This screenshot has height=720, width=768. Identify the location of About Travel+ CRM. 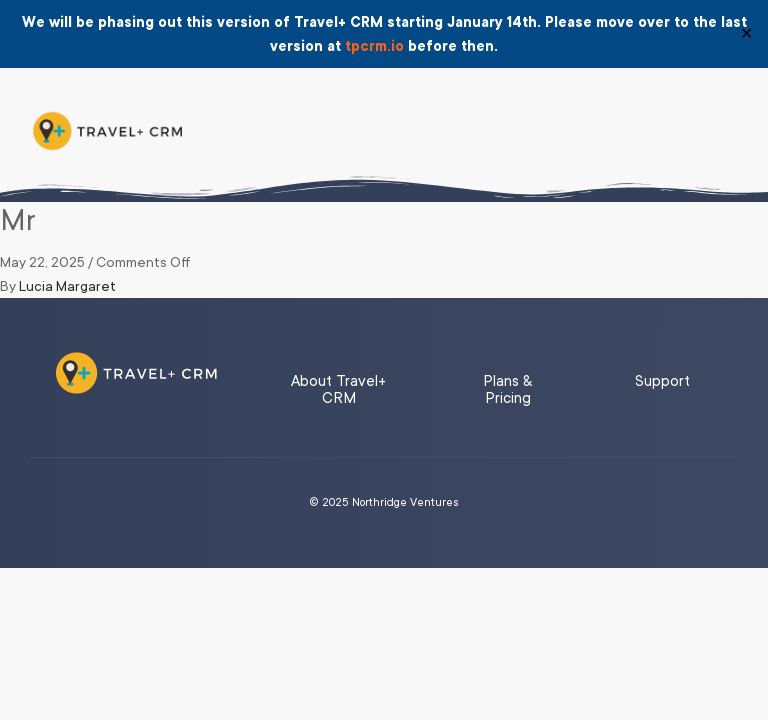
(338, 390).